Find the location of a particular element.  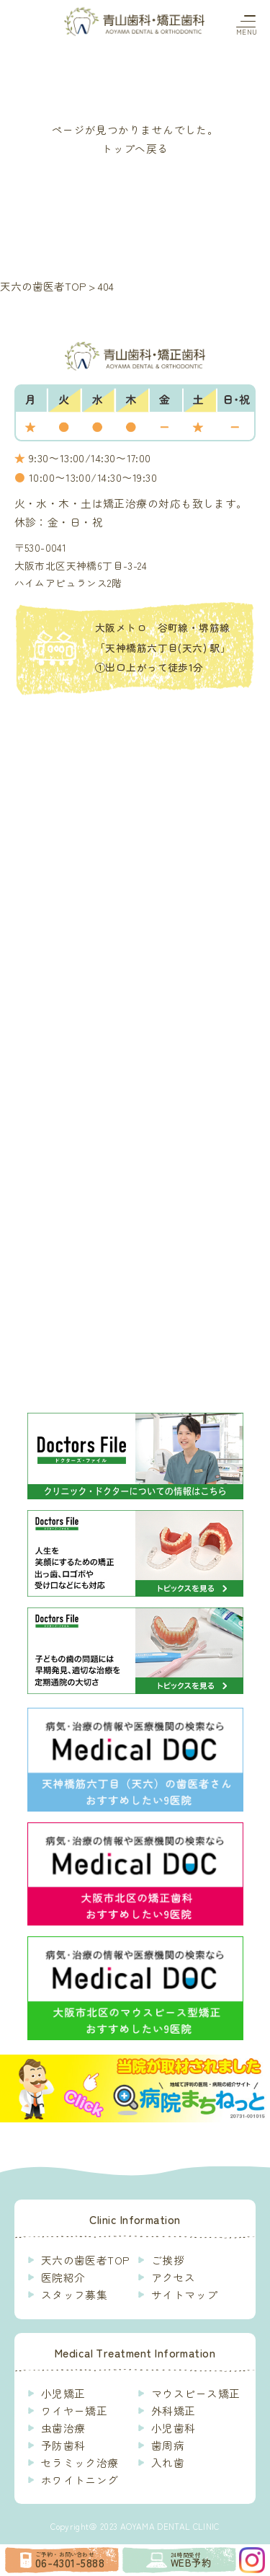

歯周病 is located at coordinates (167, 2445).